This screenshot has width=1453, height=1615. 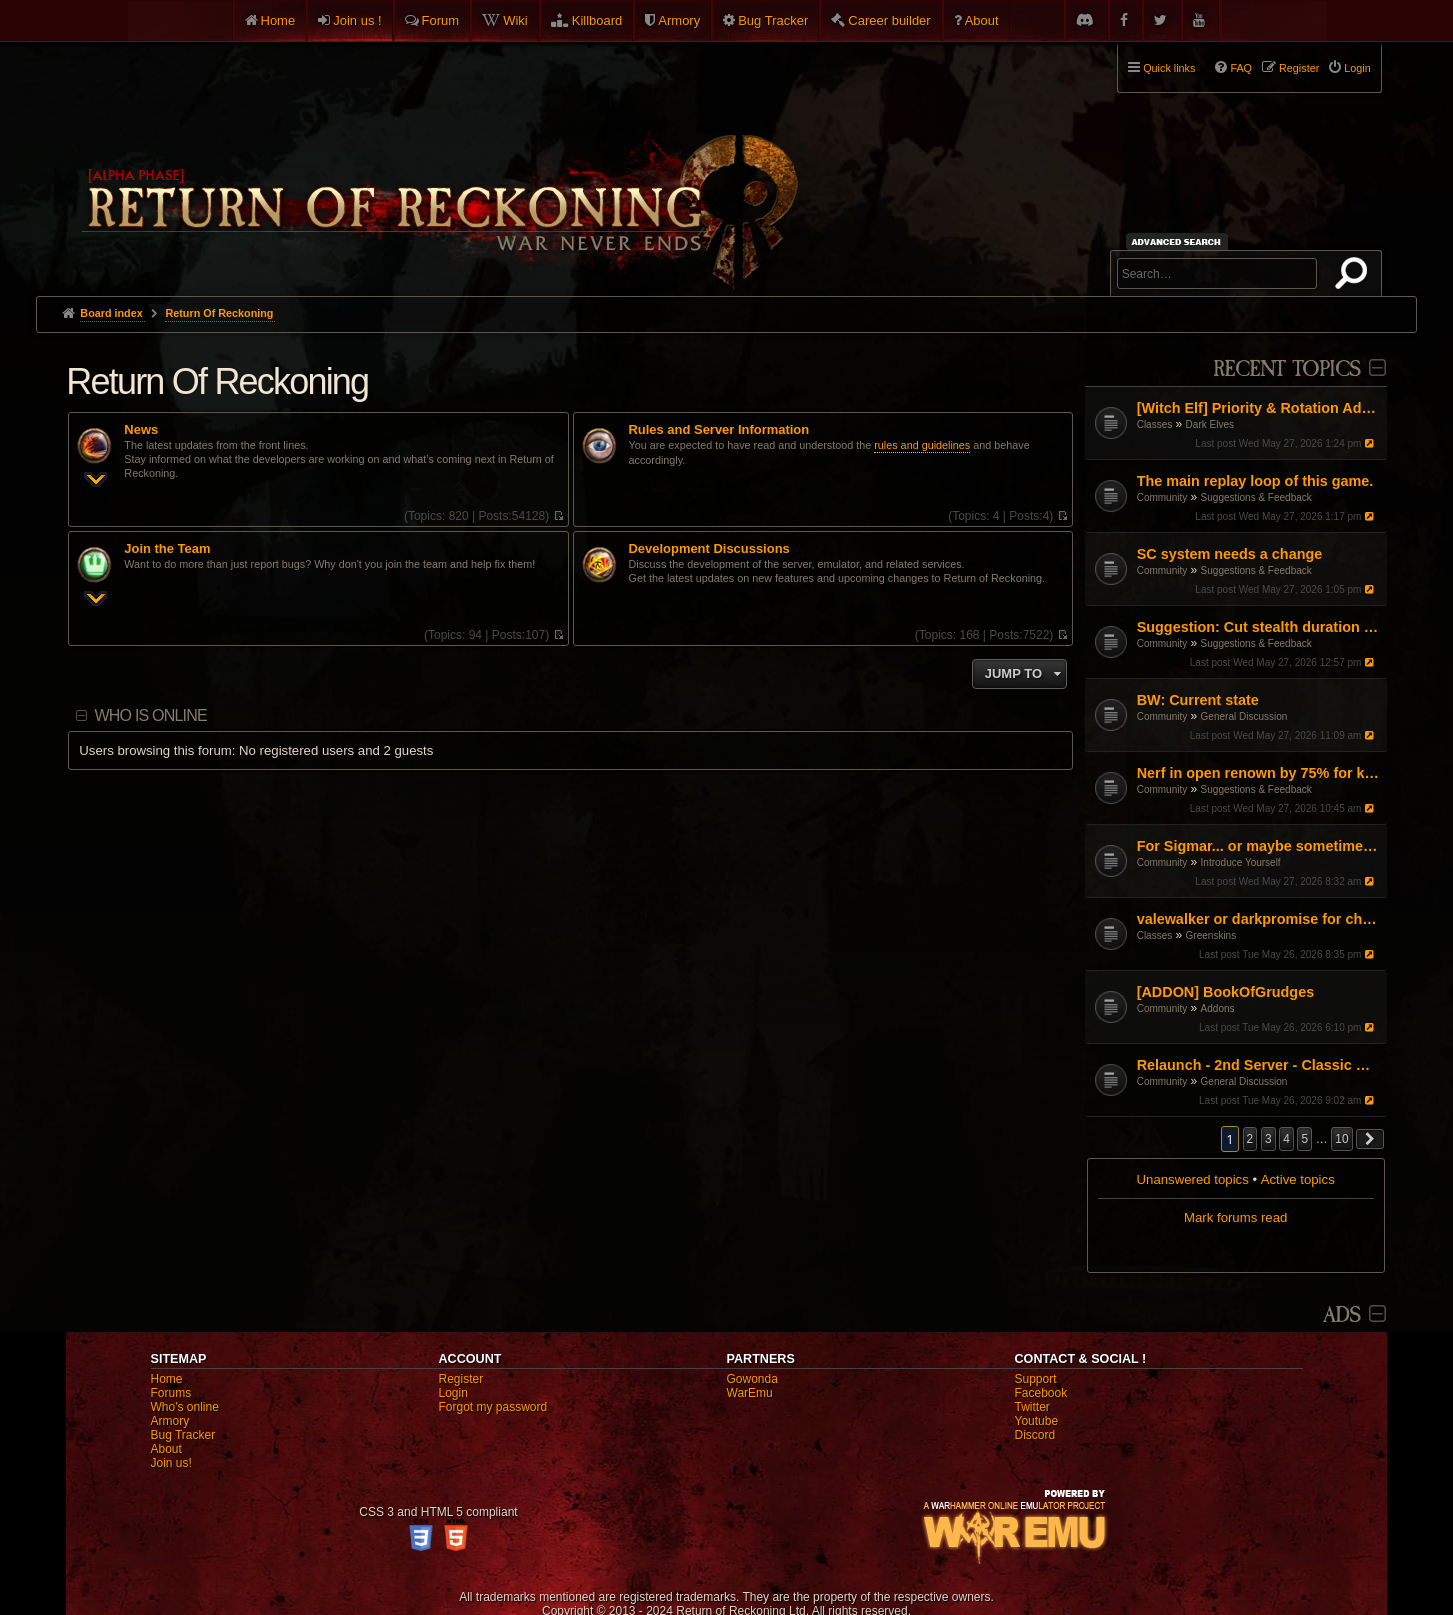 What do you see at coordinates (1036, 1379) in the screenshot?
I see `Support` at bounding box center [1036, 1379].